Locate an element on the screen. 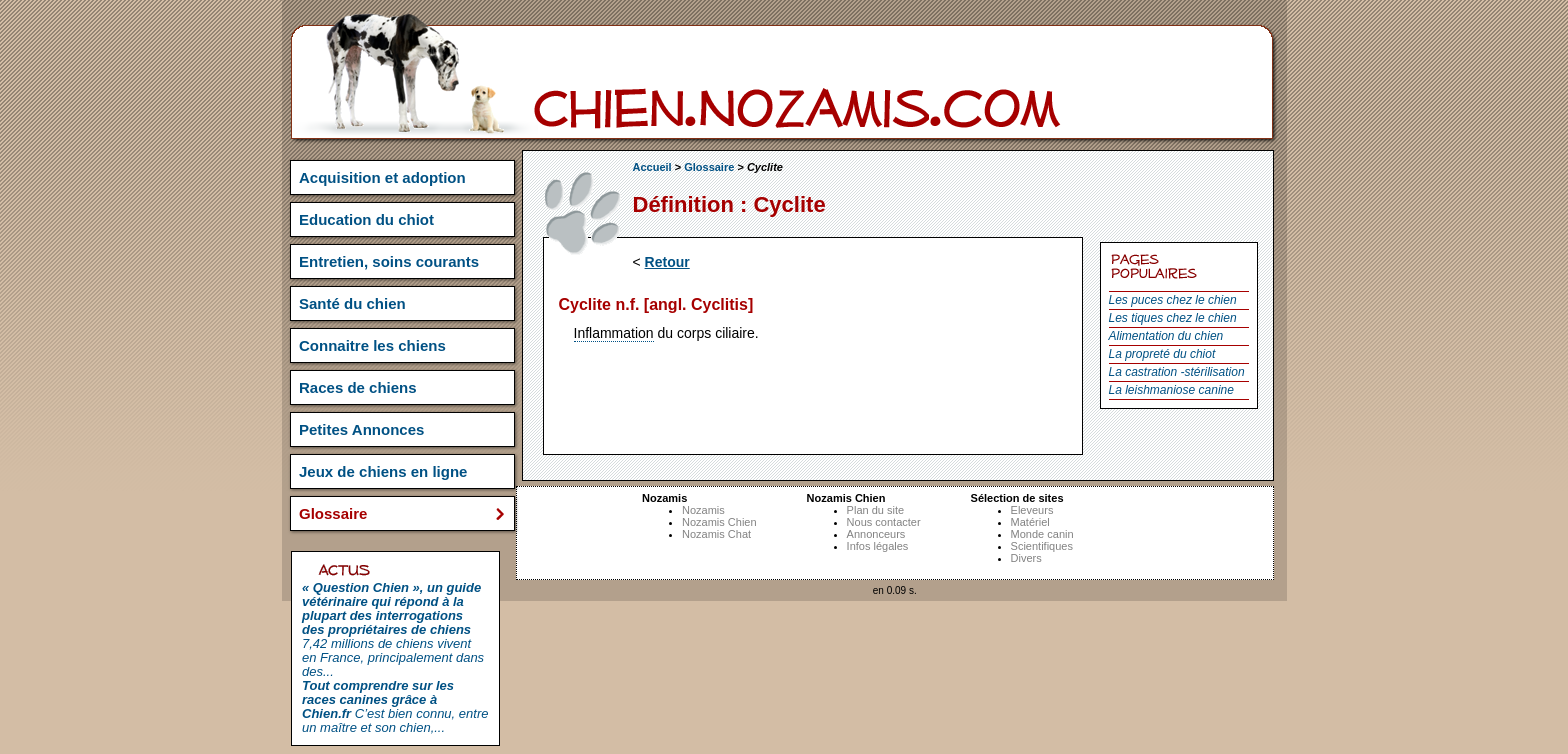  7,42 millions de chiens vivent en France, principalement dans des... is located at coordinates (393, 629).